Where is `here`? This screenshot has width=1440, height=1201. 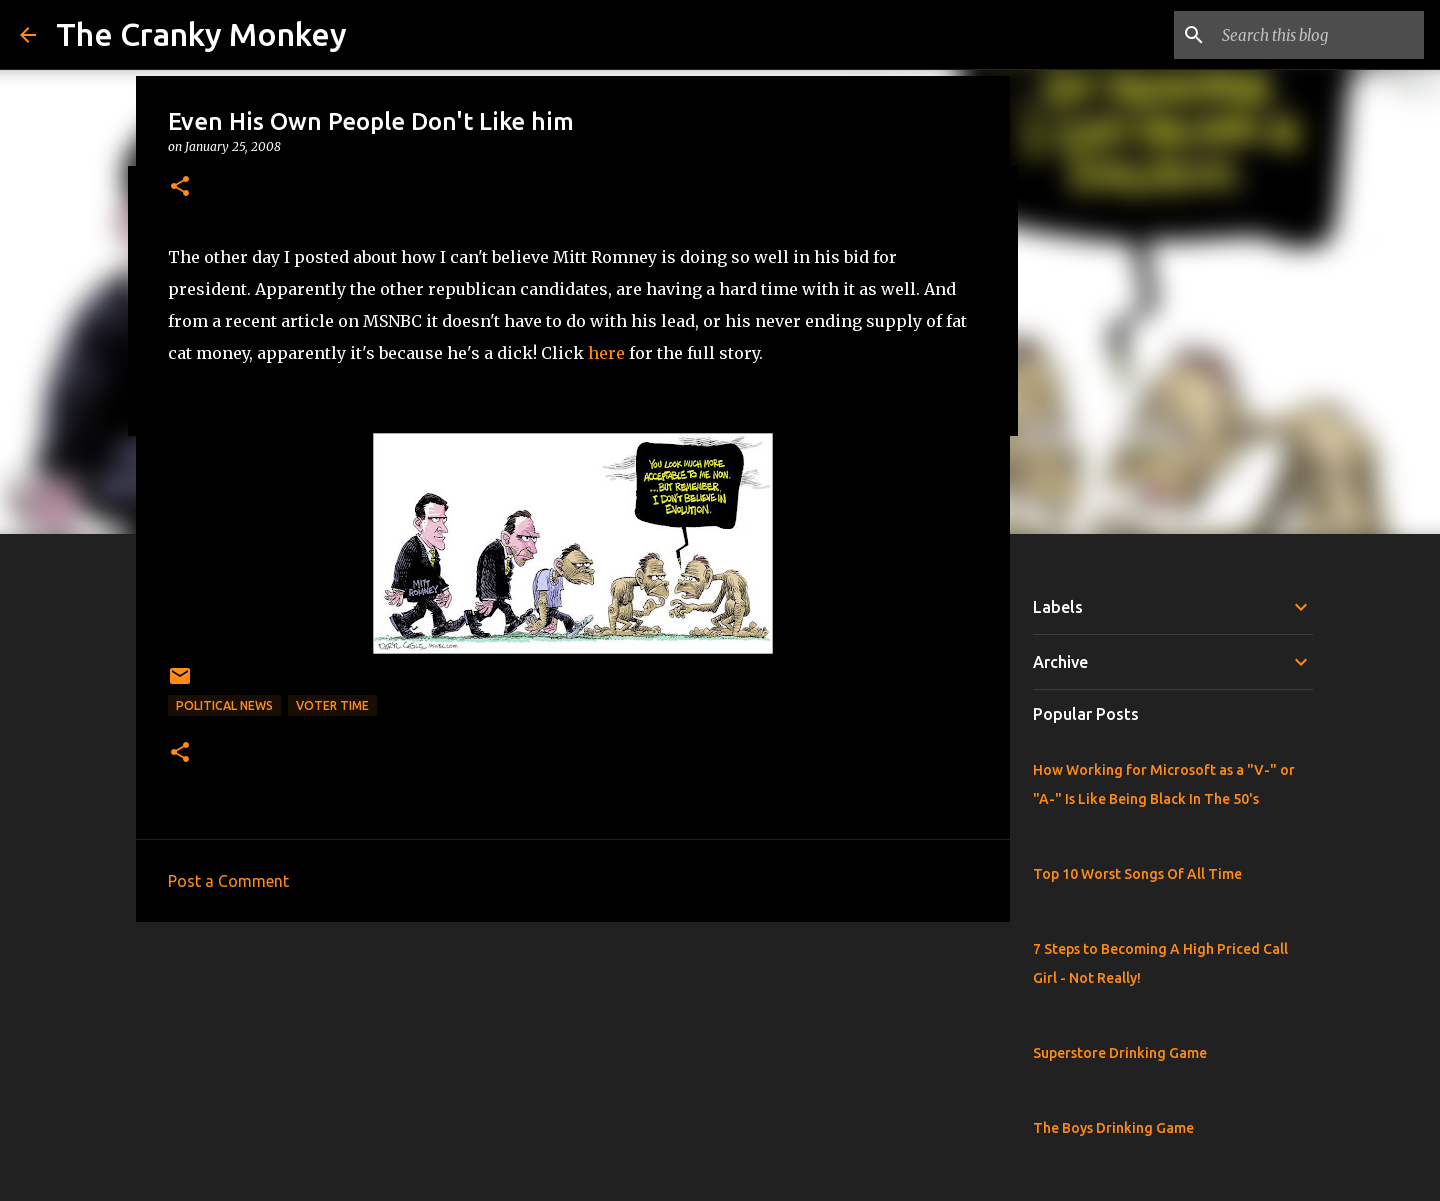 here is located at coordinates (606, 353).